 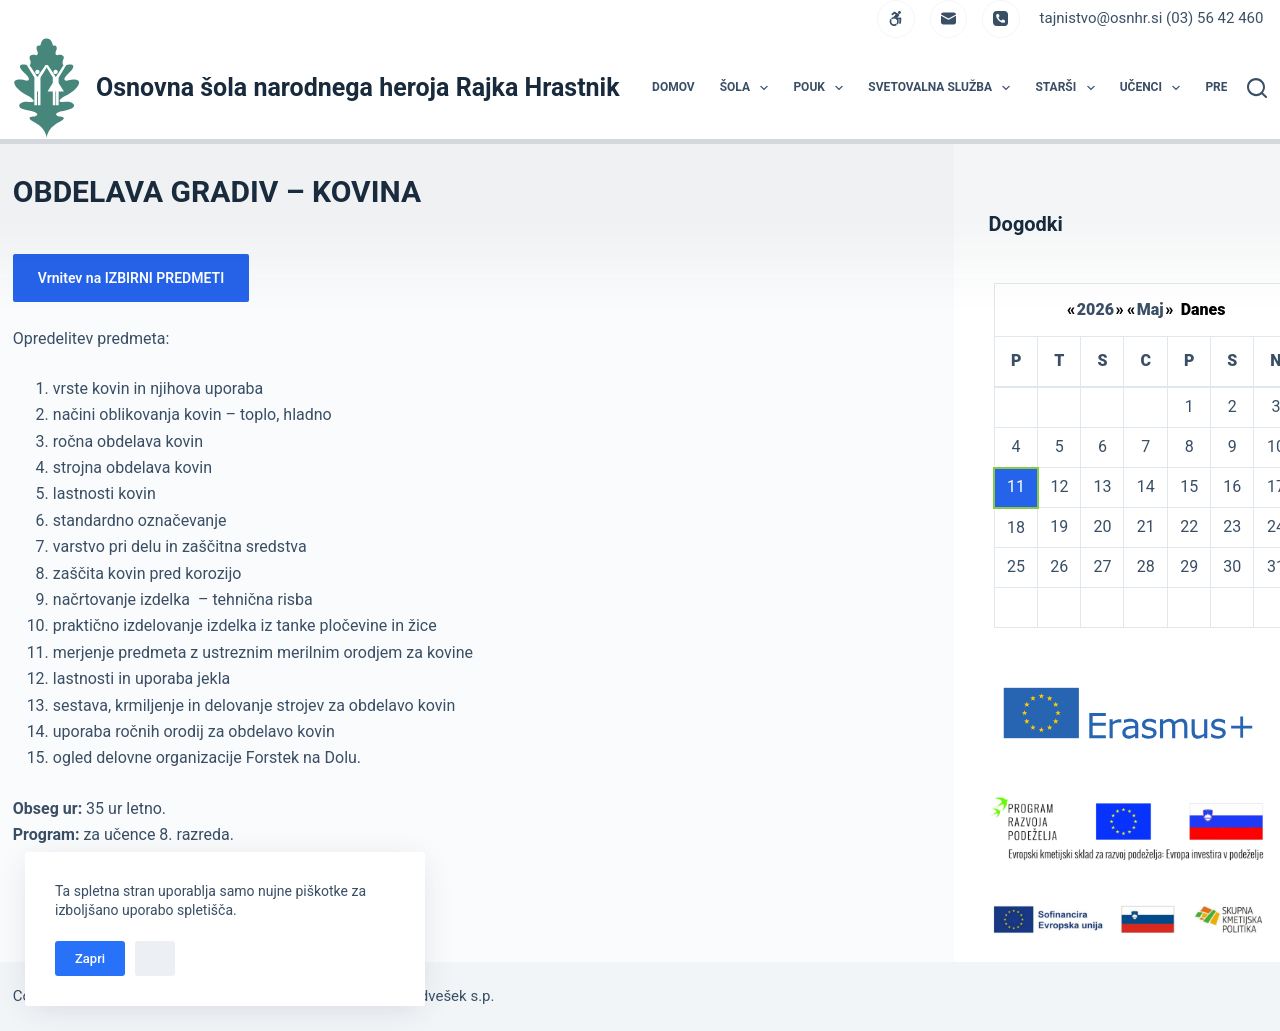 What do you see at coordinates (1154, 88) in the screenshot?
I see `UČENCI` at bounding box center [1154, 88].